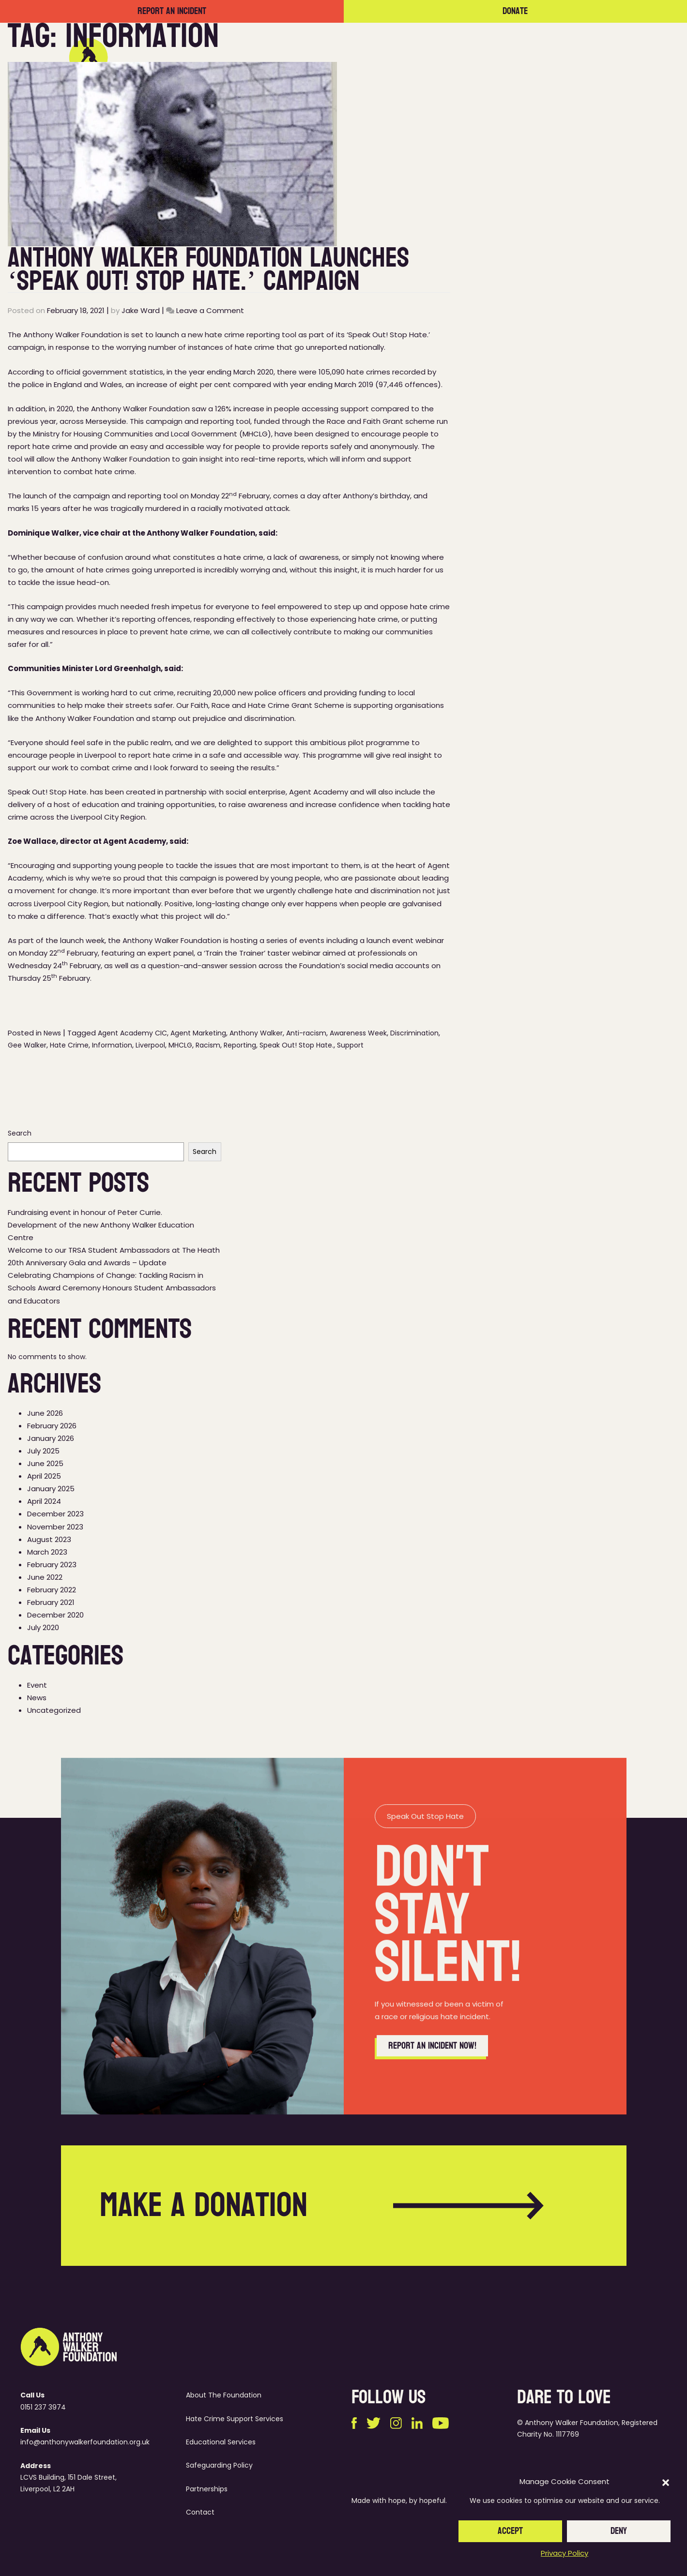 This screenshot has height=2576, width=687. I want to click on Report an incident, so click(171, 11).